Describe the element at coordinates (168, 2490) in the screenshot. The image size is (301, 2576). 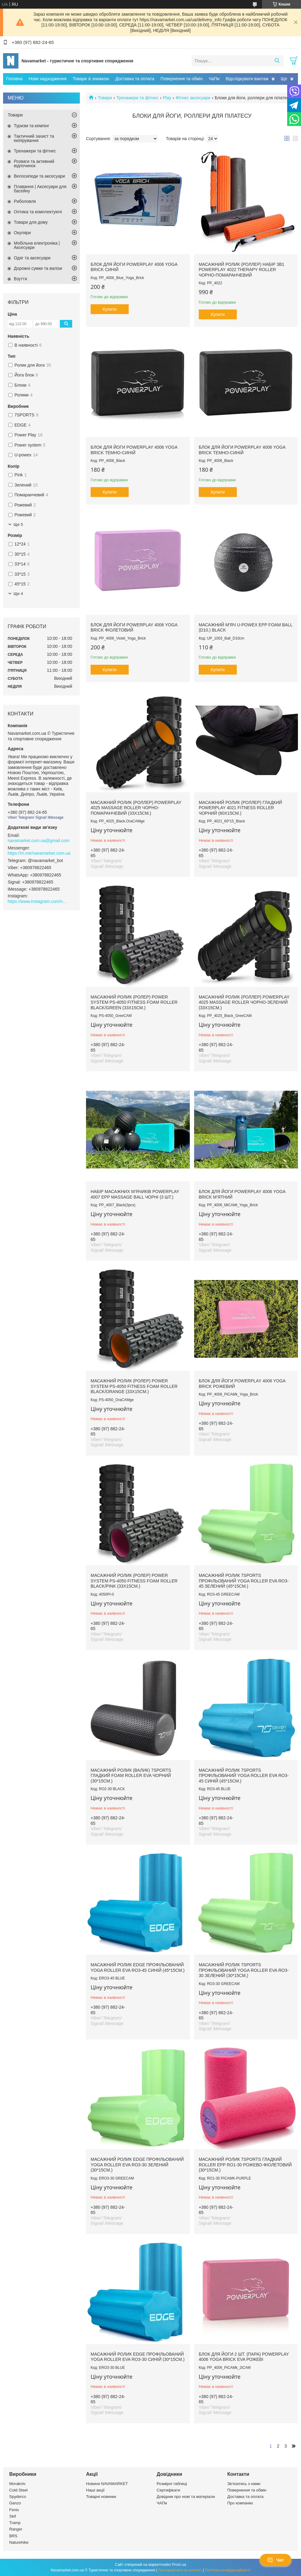
I see `Сертифікати` at that location.